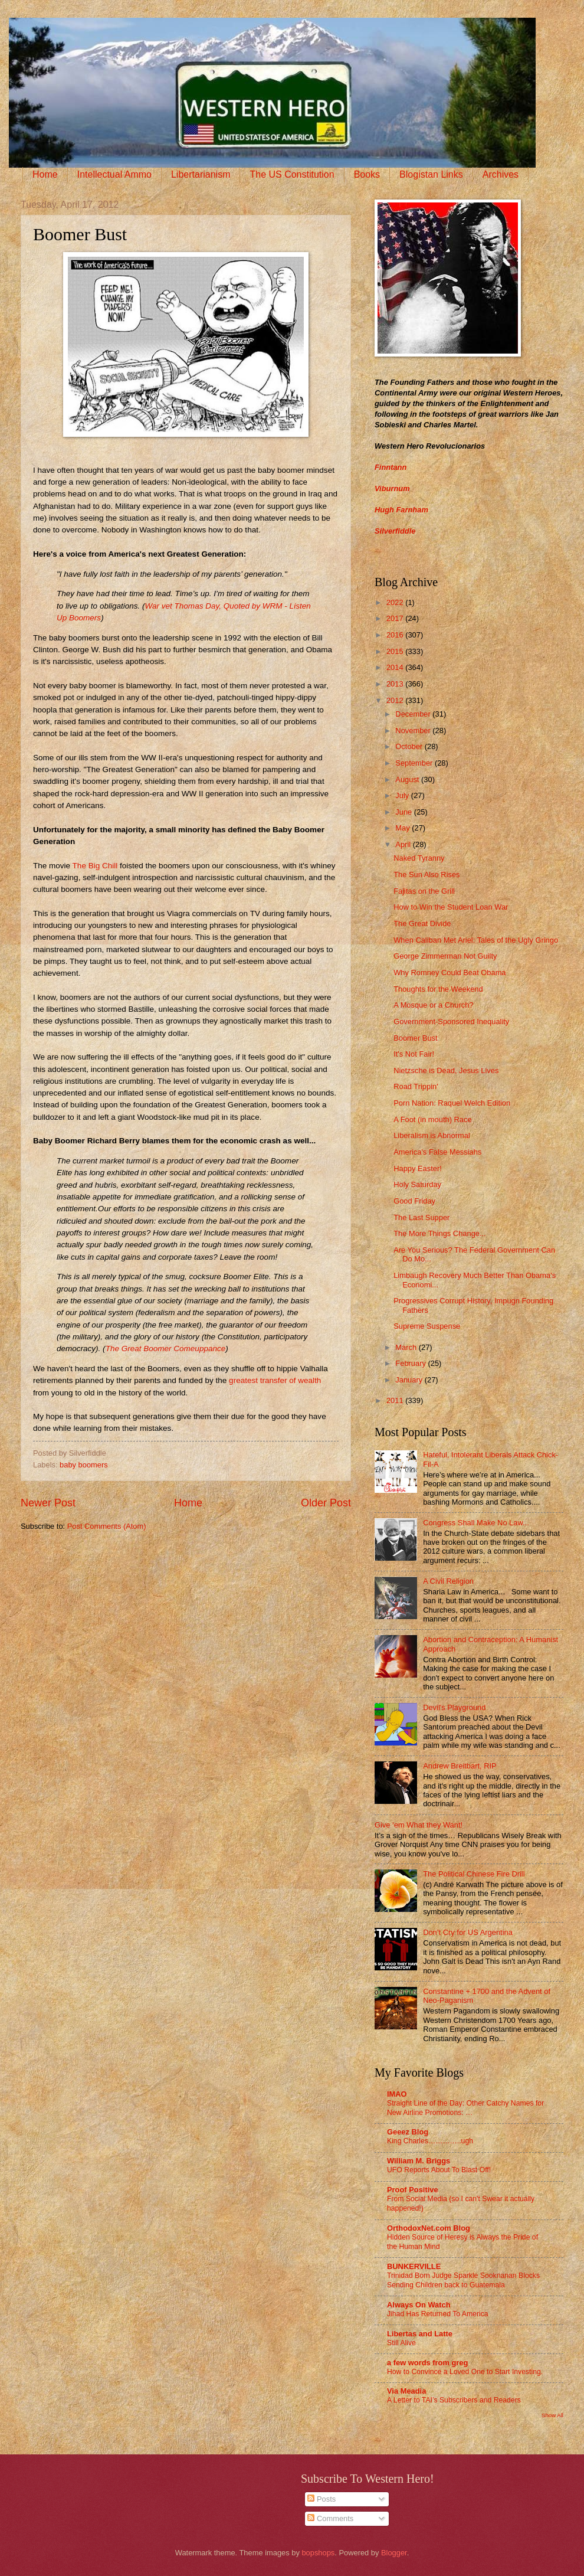 The height and width of the screenshot is (2576, 584). I want to click on The US Constitution, so click(292, 174).